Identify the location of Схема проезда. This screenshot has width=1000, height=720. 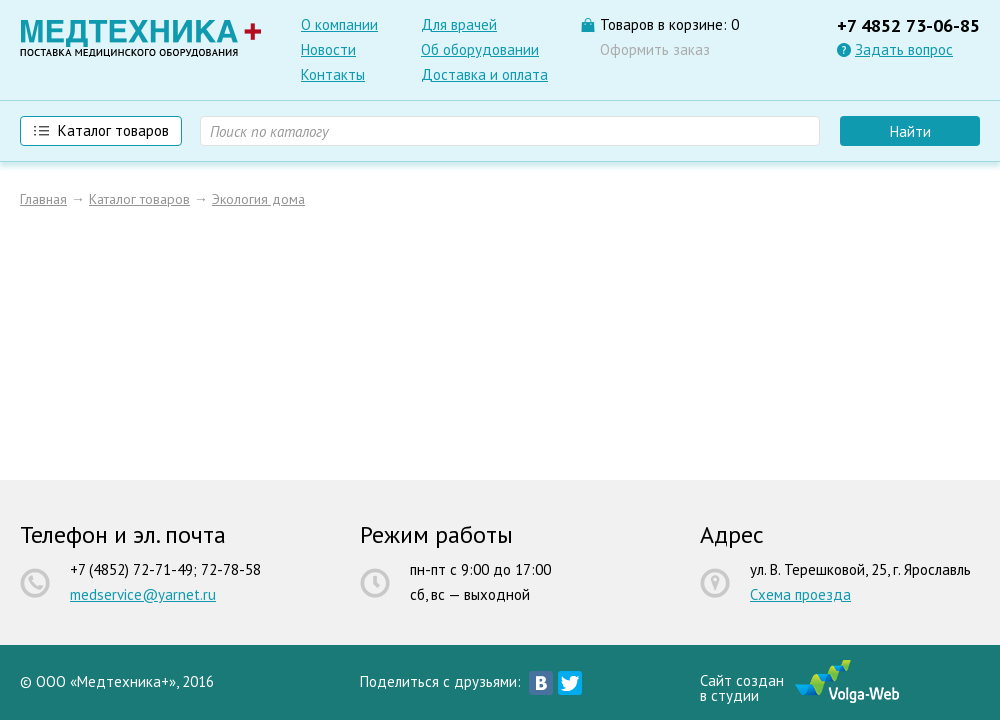
(800, 594).